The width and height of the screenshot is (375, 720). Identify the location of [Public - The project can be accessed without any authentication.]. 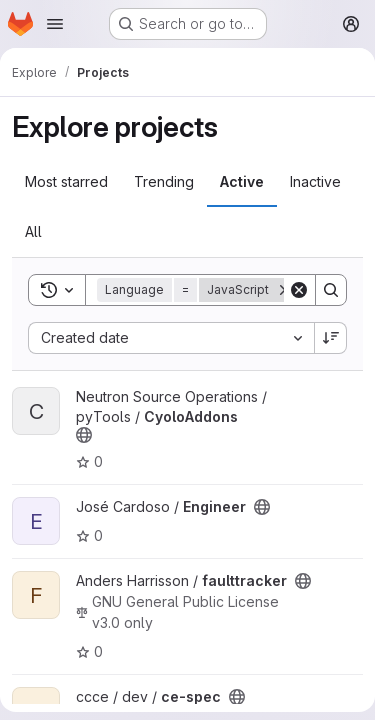
(84, 435).